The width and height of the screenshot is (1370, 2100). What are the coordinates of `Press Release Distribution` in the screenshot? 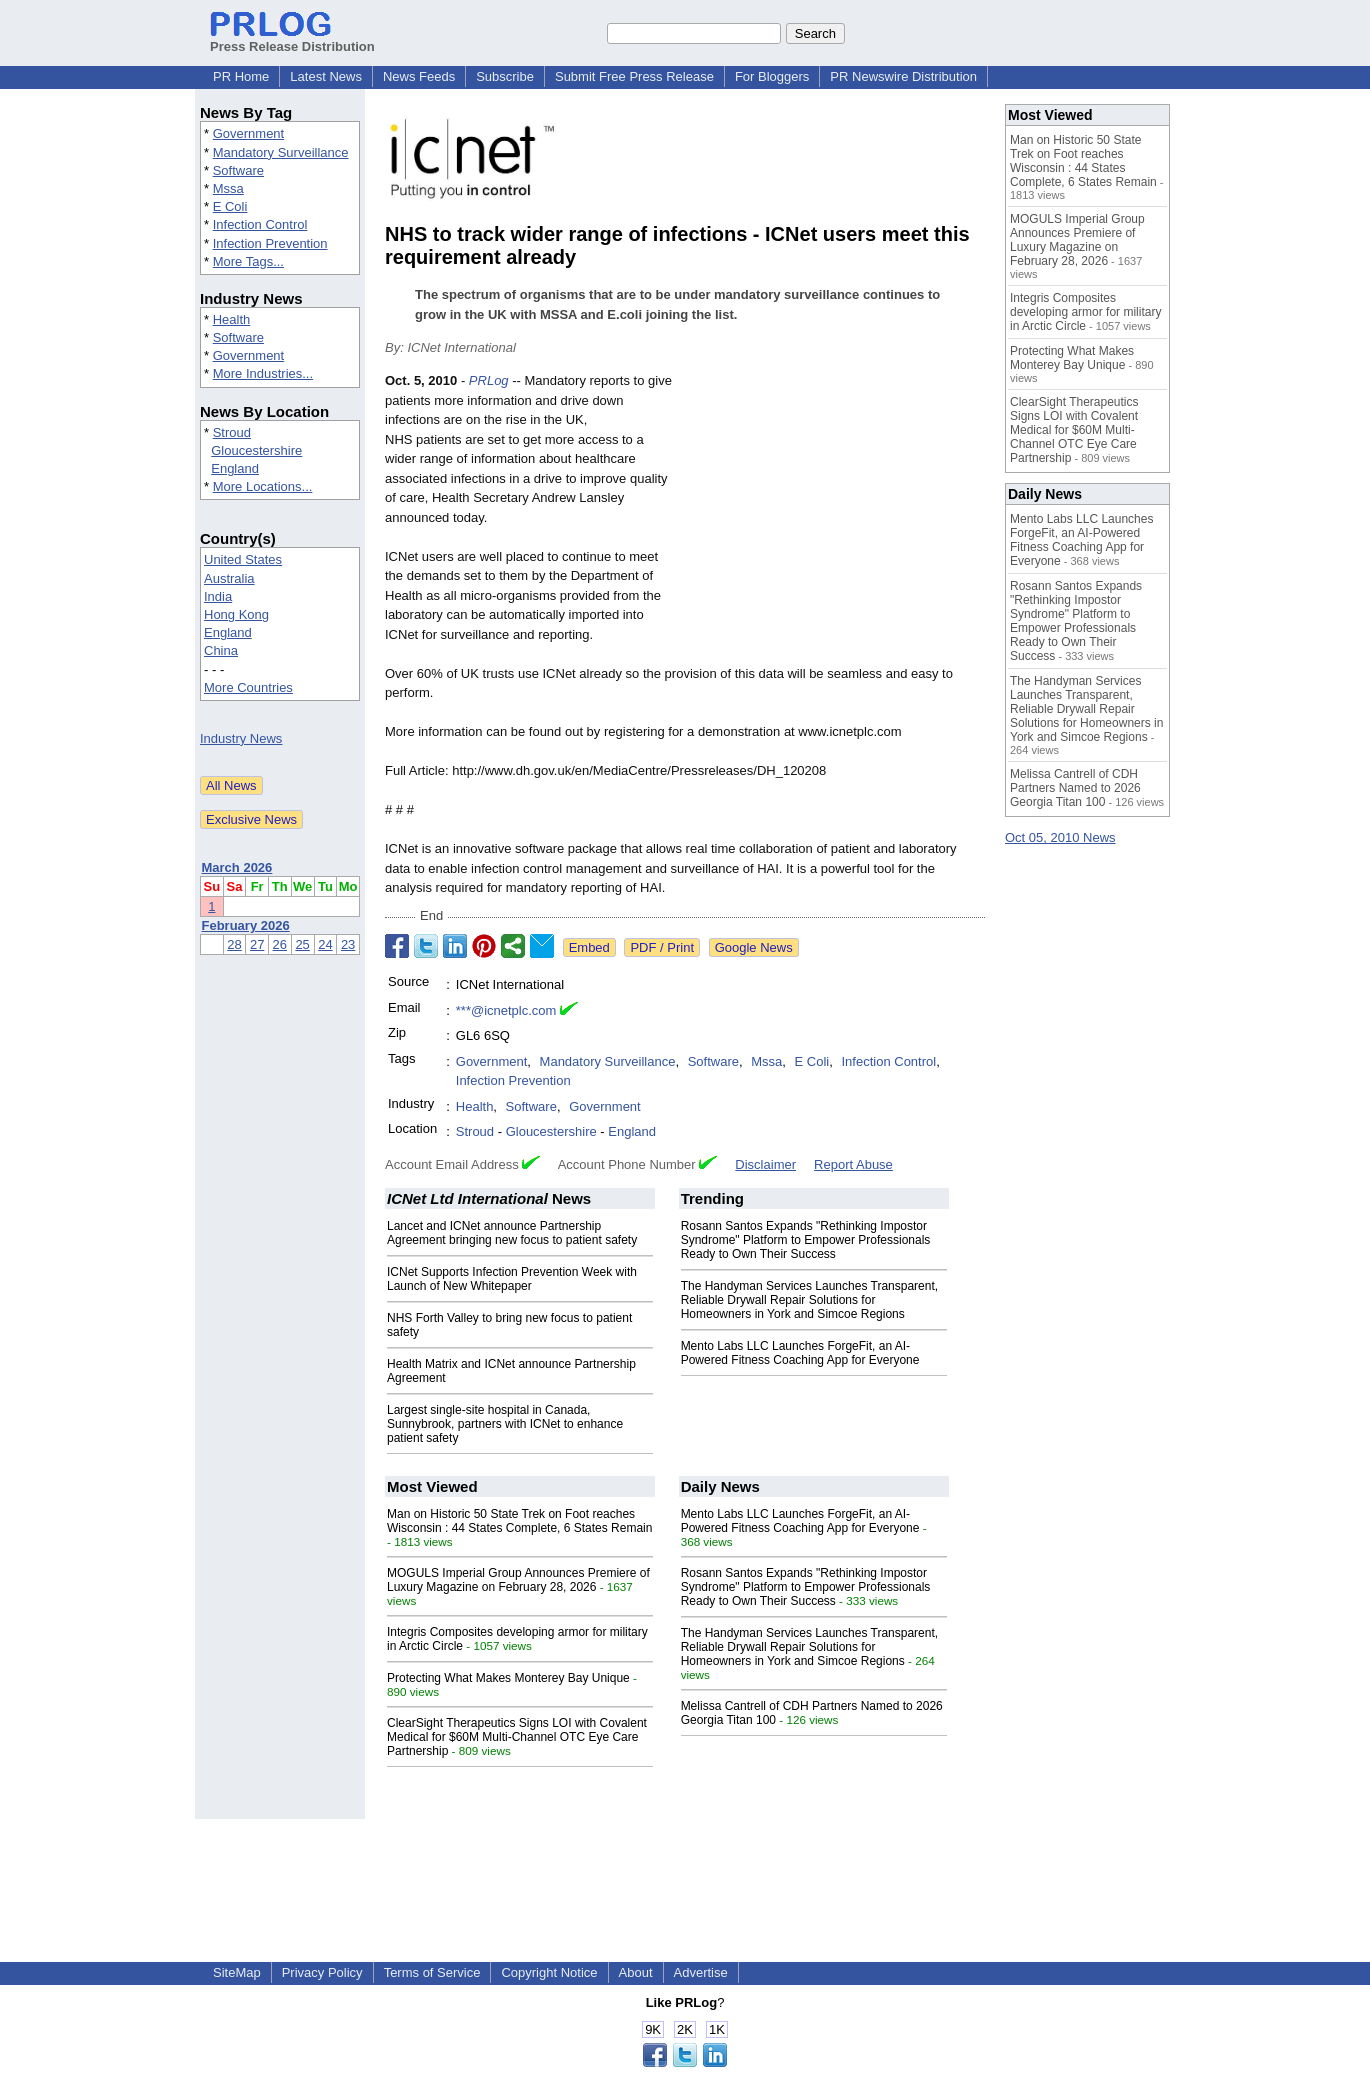 It's located at (292, 39).